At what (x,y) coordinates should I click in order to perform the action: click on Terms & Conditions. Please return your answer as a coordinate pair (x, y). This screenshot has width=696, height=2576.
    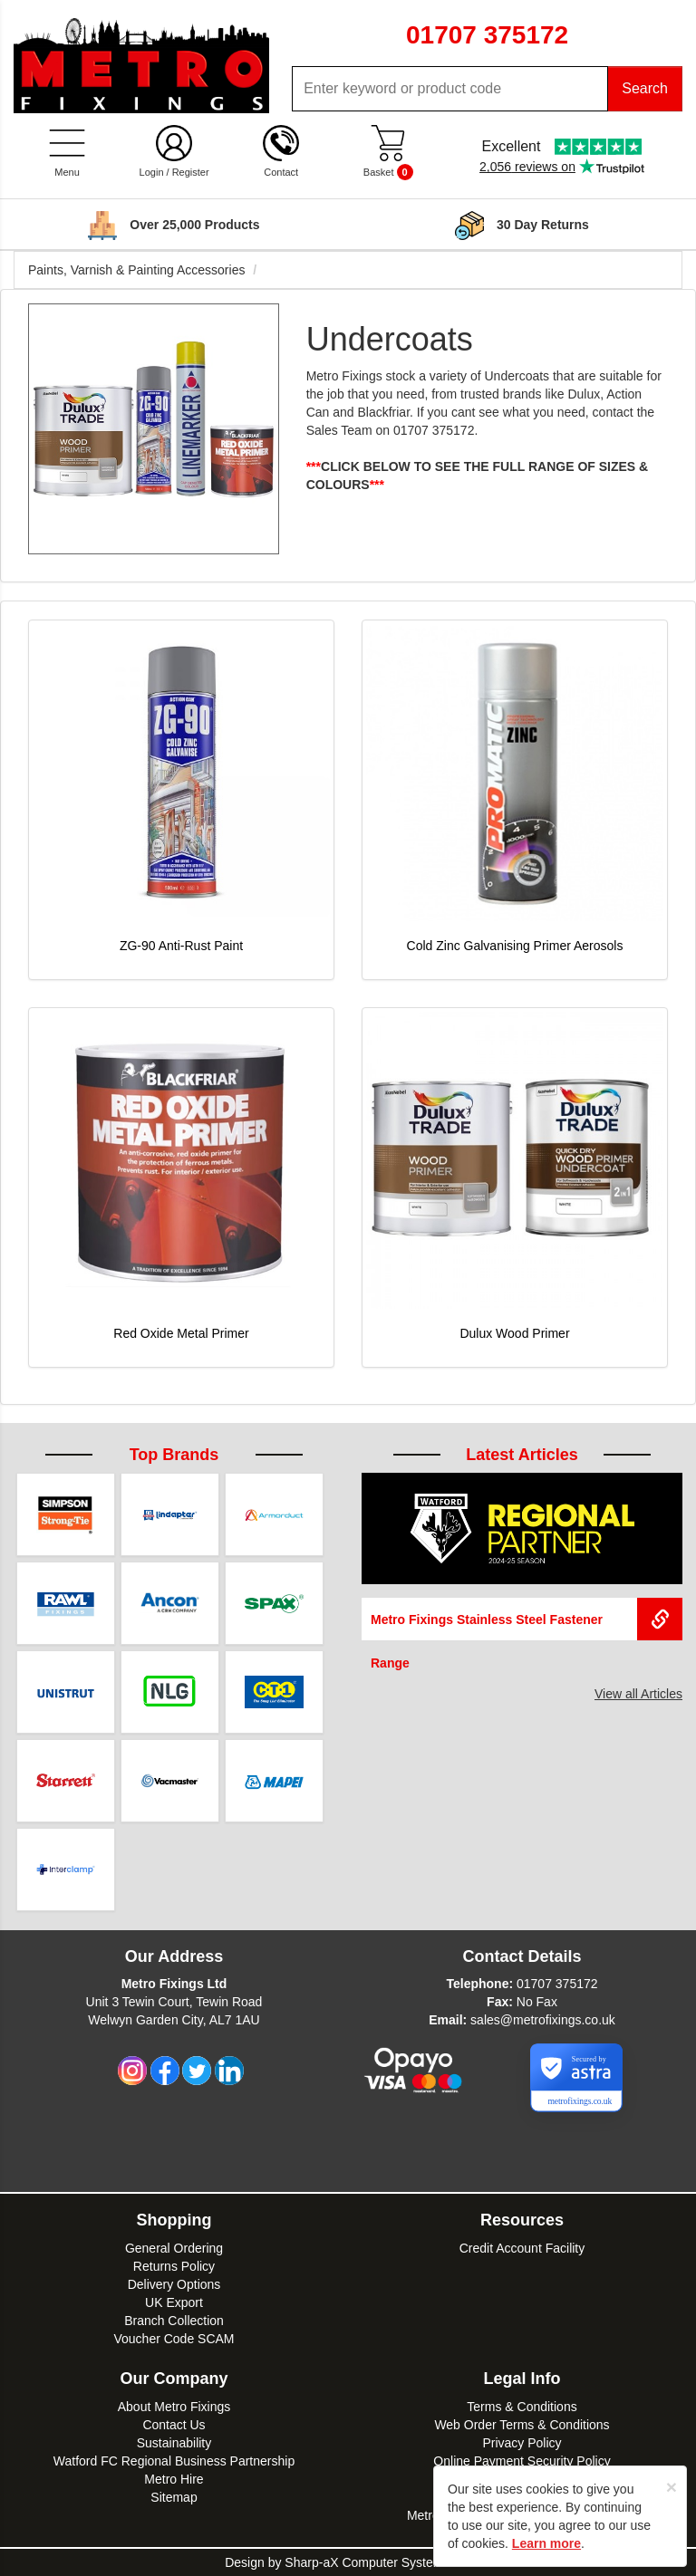
    Looking at the image, I should click on (521, 2406).